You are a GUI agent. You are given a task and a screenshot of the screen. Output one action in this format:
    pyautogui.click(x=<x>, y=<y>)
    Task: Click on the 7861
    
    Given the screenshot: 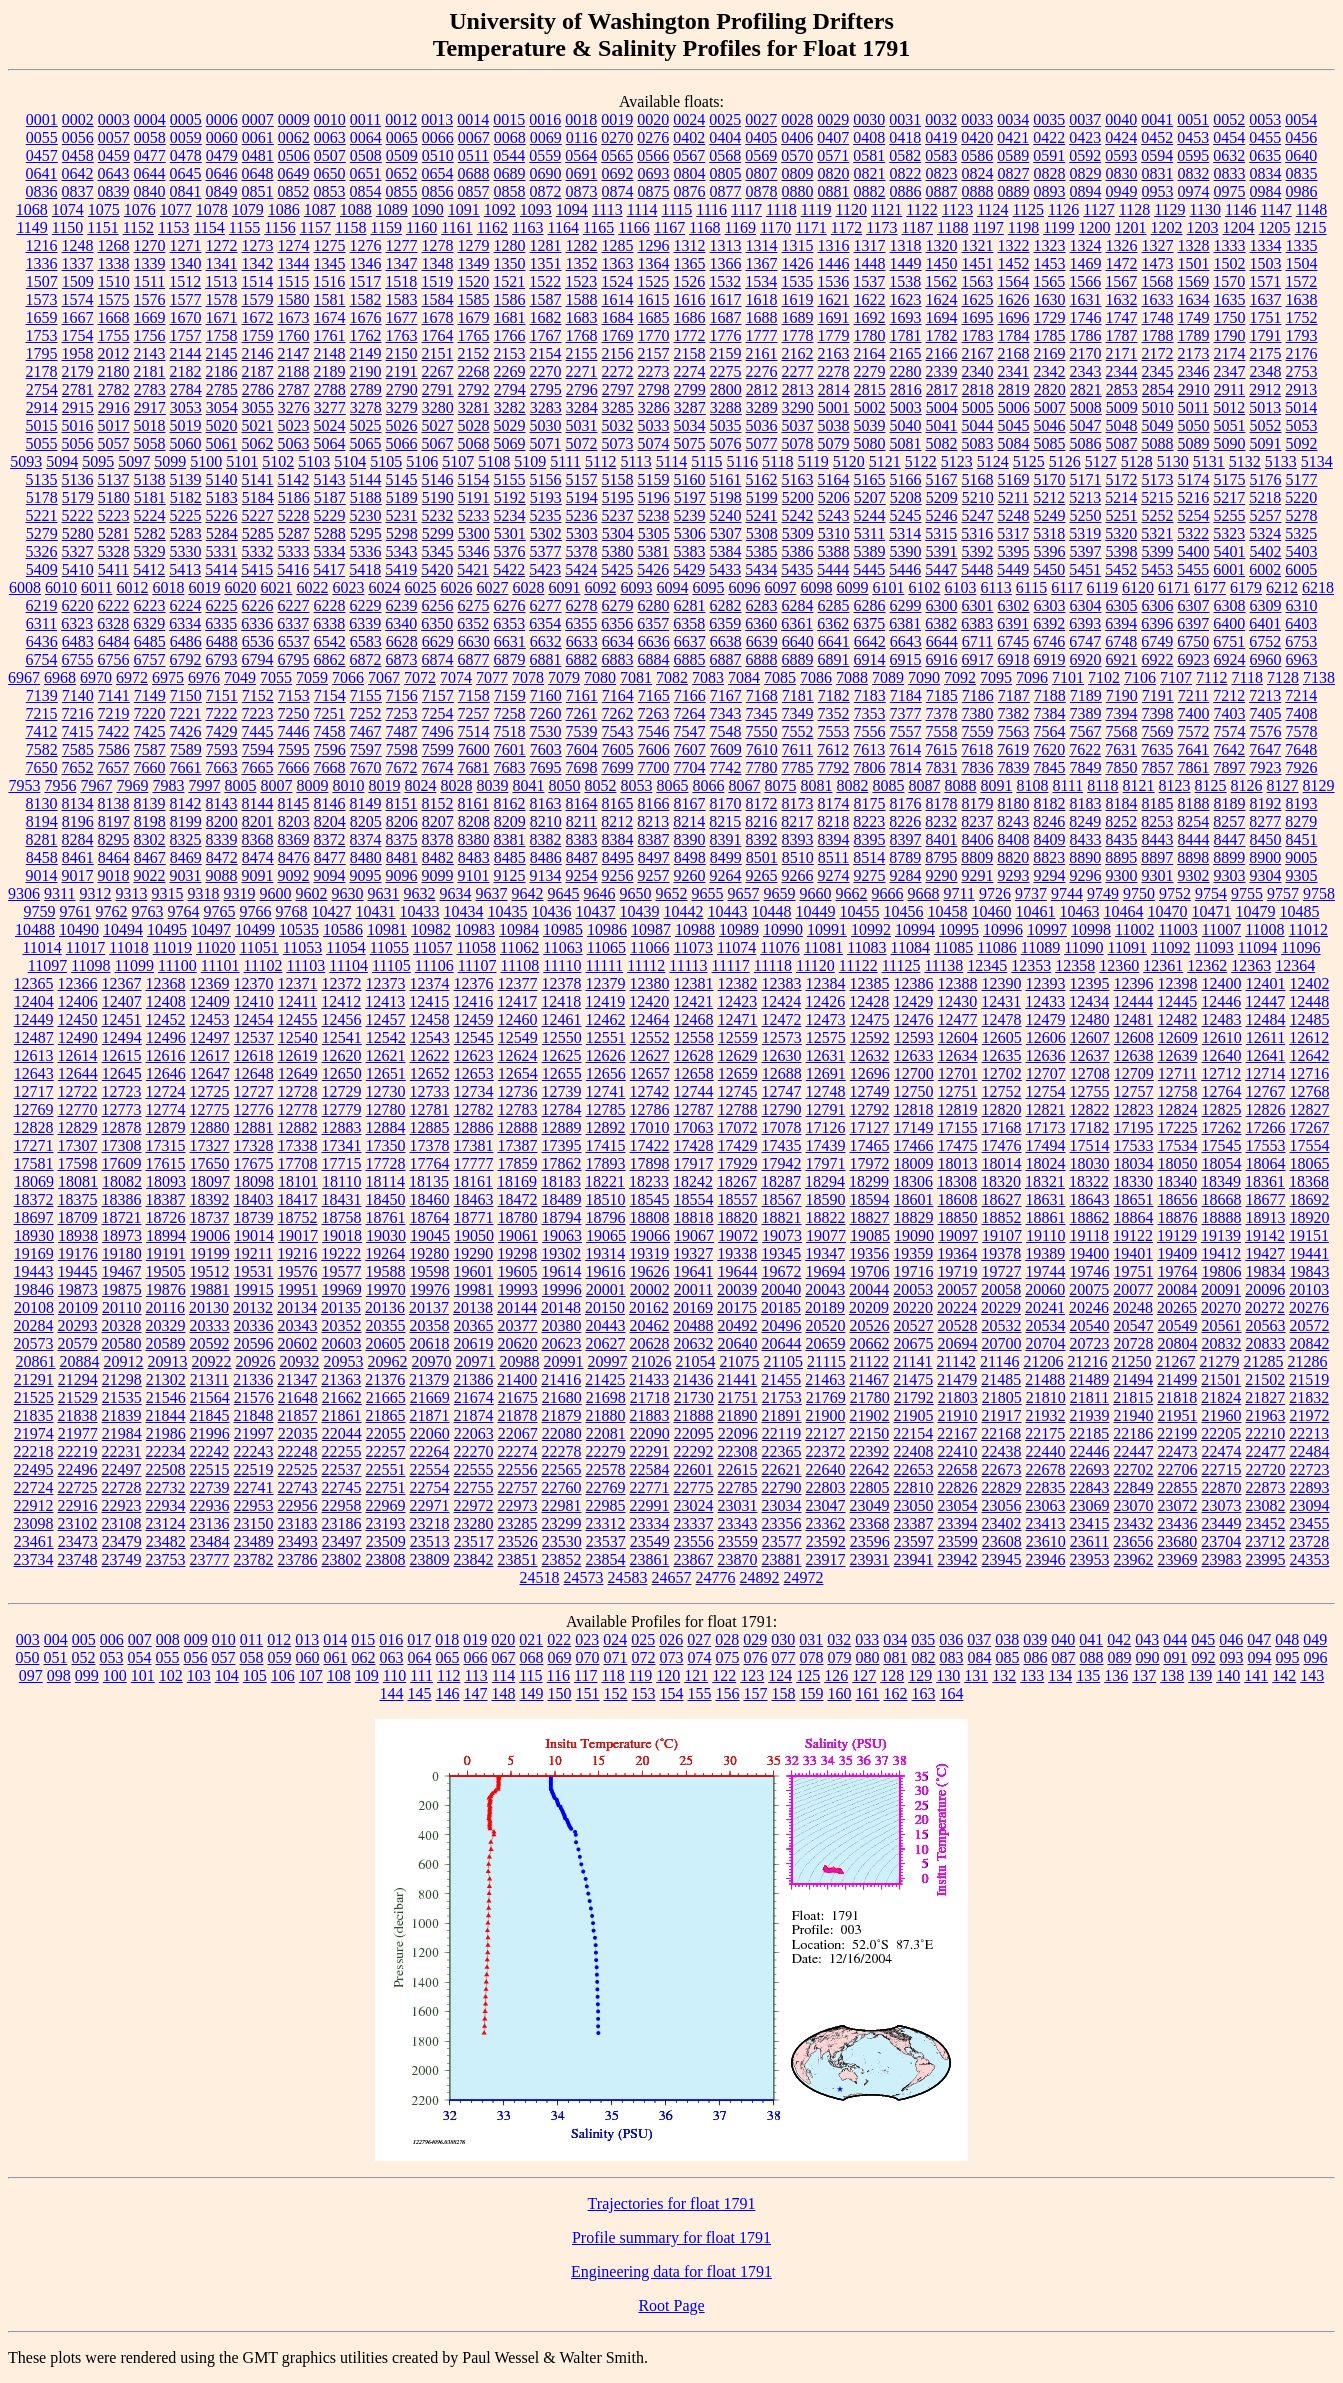 What is the action you would take?
    pyautogui.click(x=1194, y=767)
    